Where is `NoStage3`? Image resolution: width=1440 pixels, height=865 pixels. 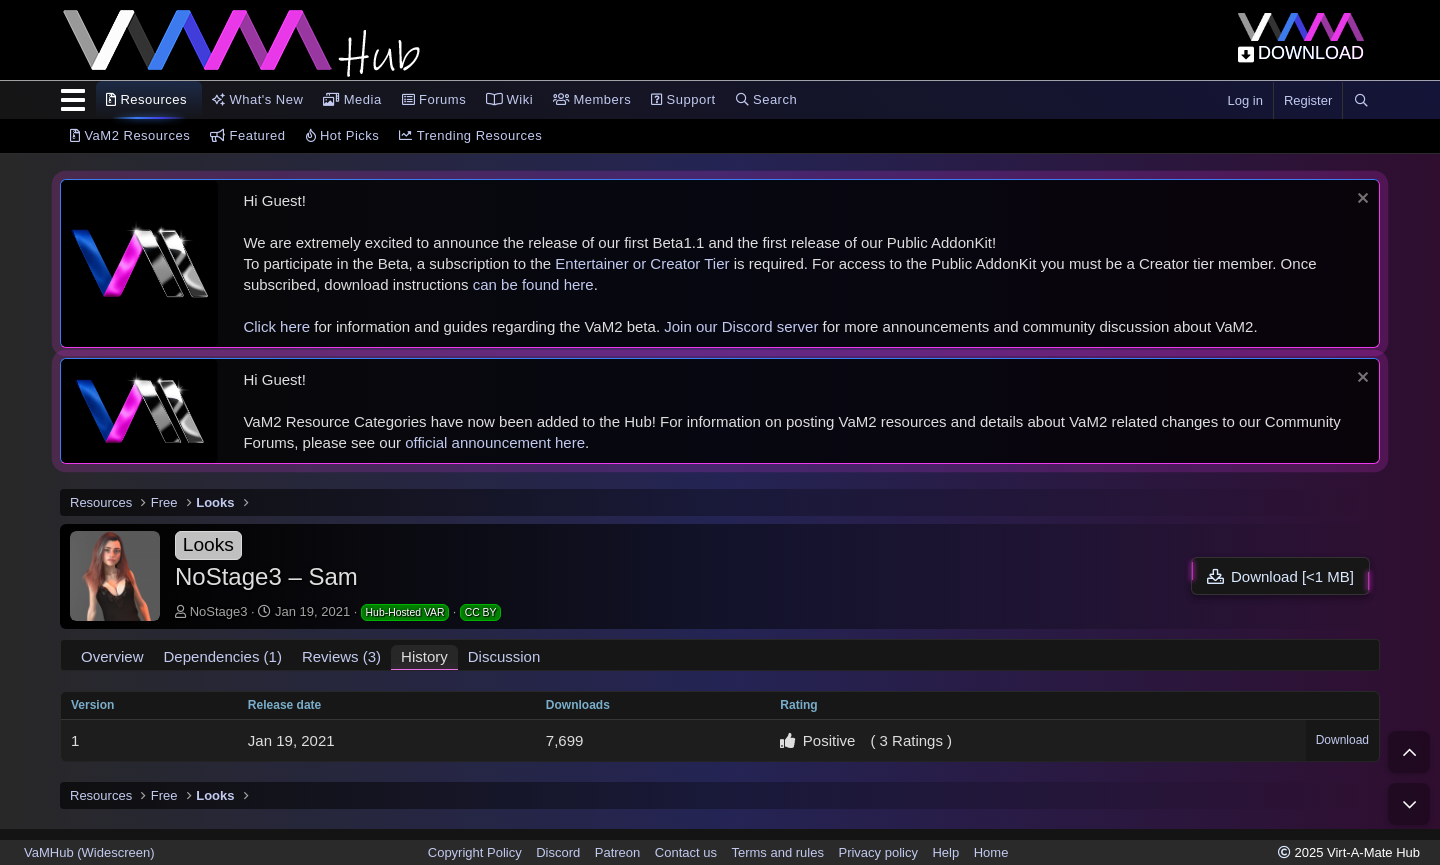
NoStage3 is located at coordinates (219, 611).